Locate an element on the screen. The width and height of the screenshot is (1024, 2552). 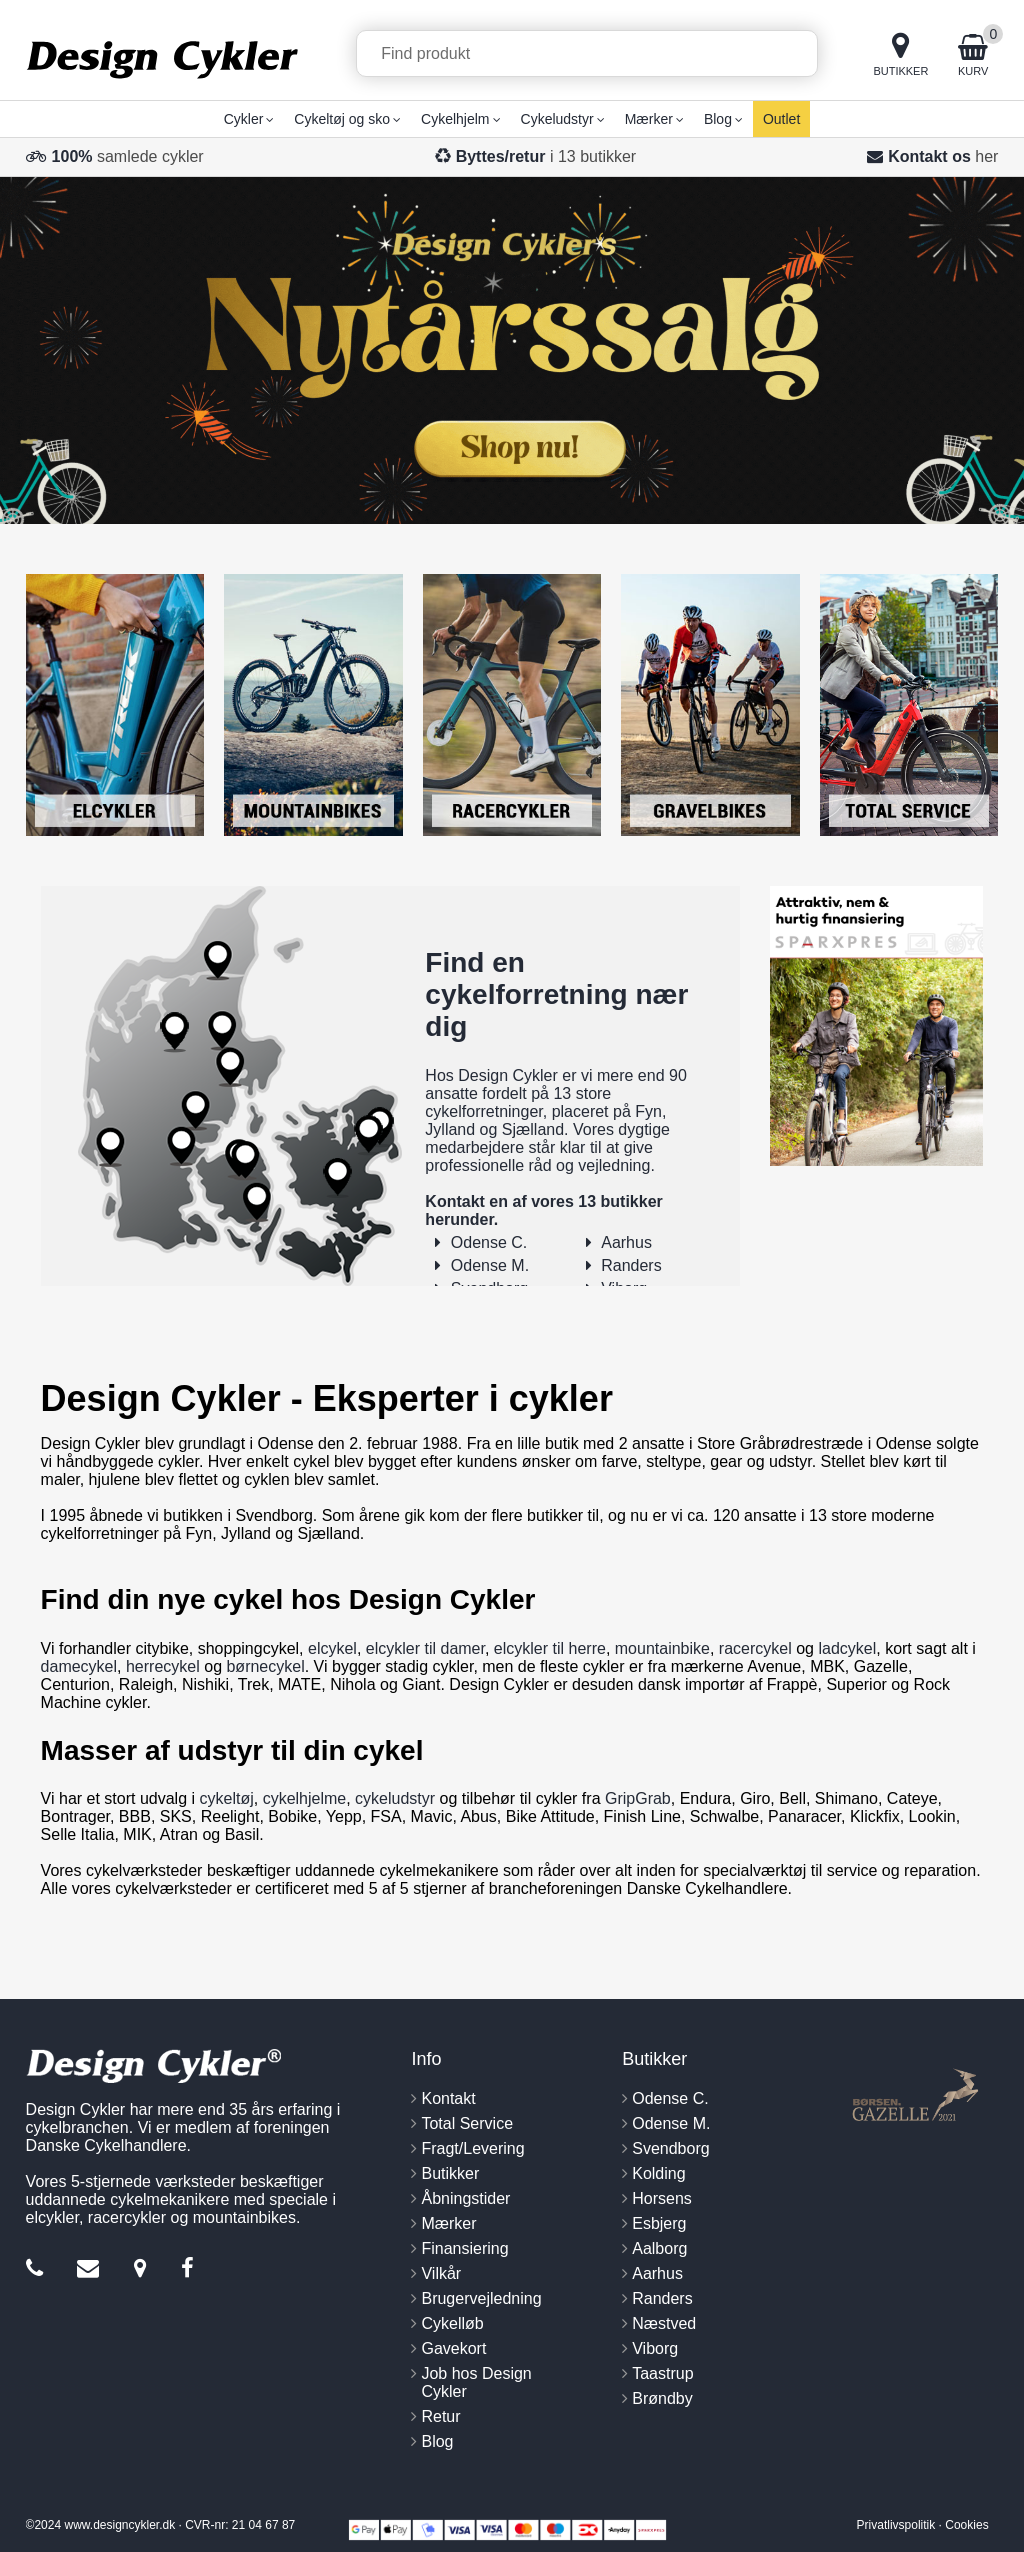
Fragt/Levering is located at coordinates (472, 2148).